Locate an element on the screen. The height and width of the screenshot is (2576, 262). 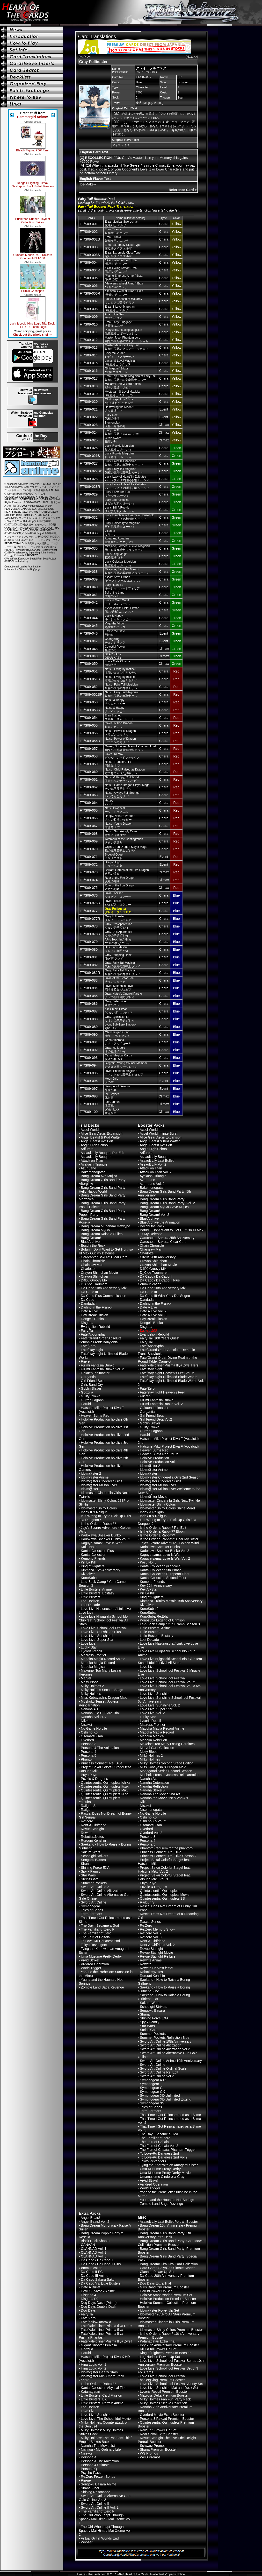
Dragon Eggドラゴンの卵 is located at coordinates (113, 864).